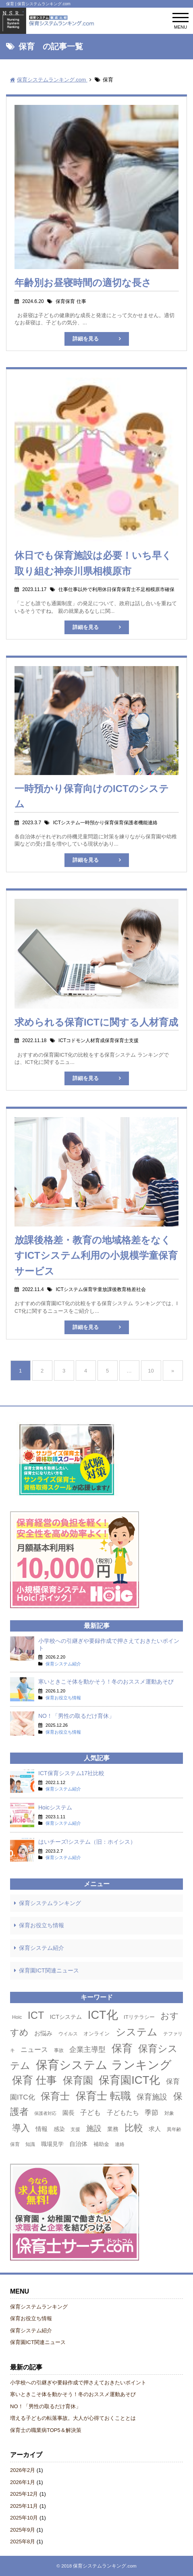 This screenshot has height=2576, width=193. Describe the element at coordinates (87, 2049) in the screenshot. I see `企業主導型 [企業主導型 (11個の項目)]` at that location.